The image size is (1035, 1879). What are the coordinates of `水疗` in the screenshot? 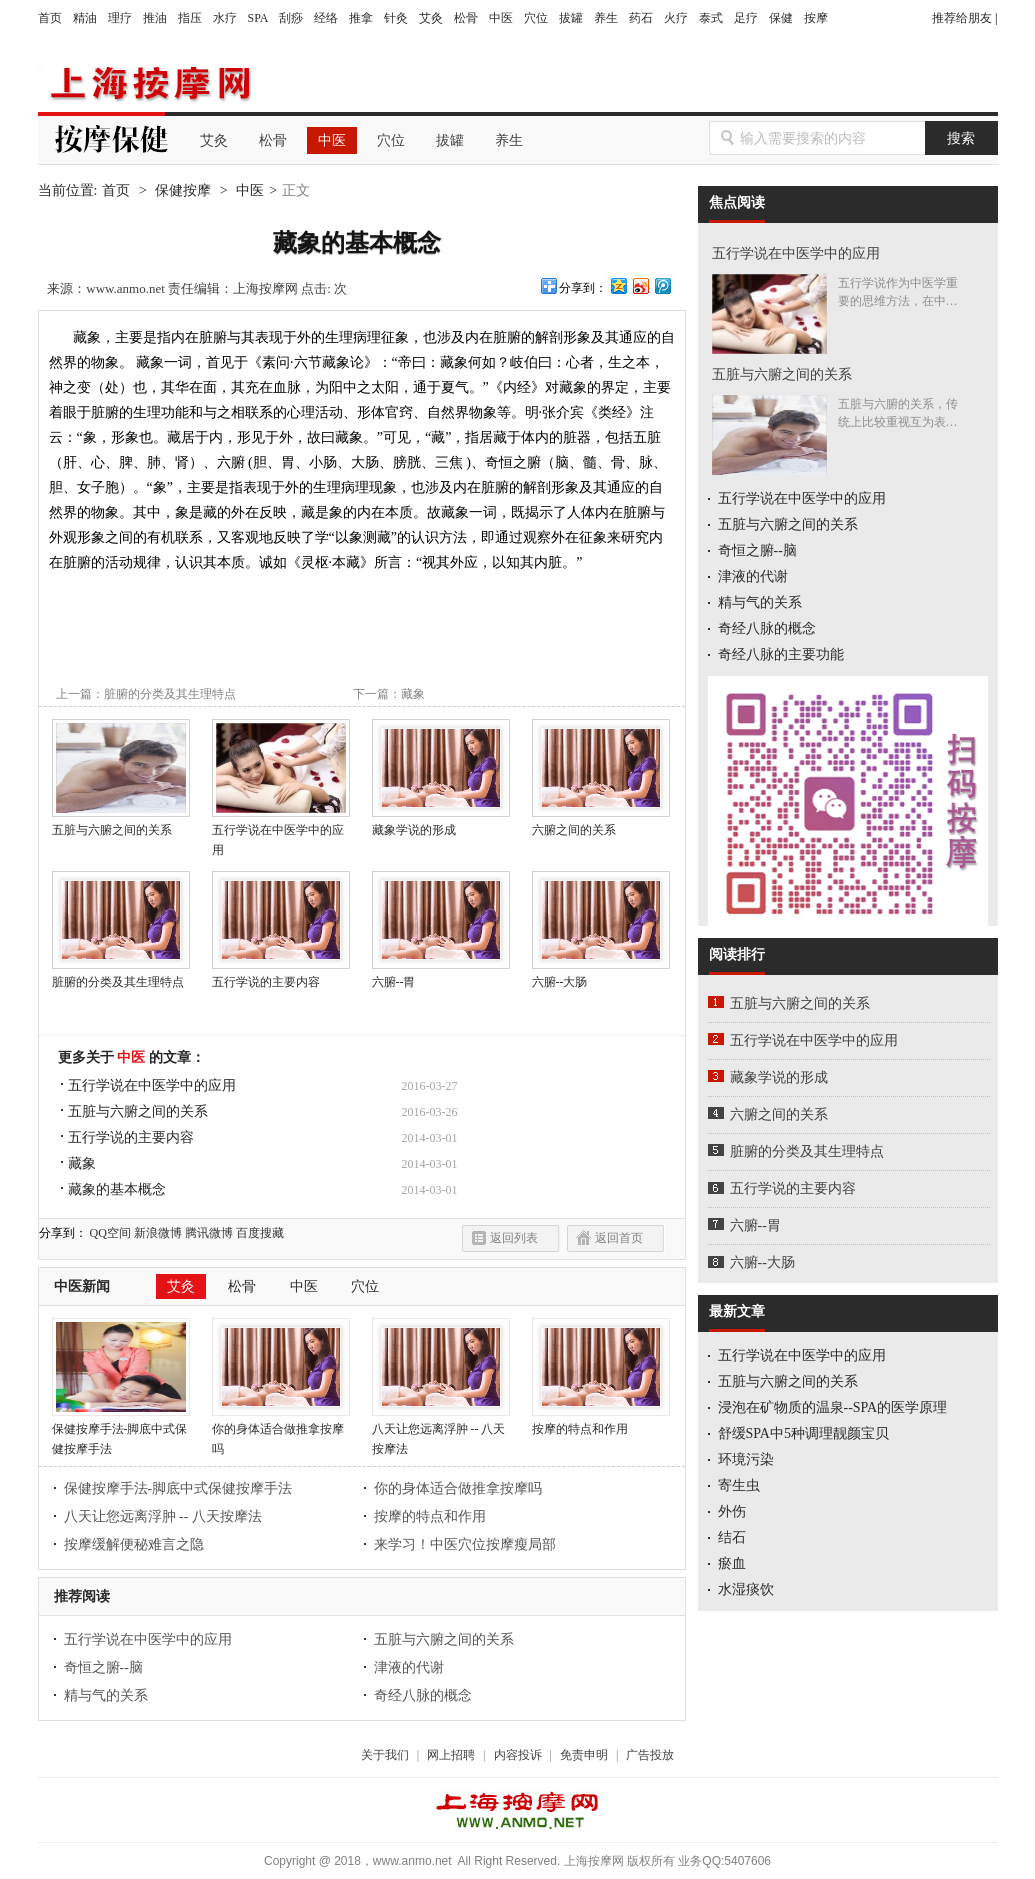 It's located at (225, 18).